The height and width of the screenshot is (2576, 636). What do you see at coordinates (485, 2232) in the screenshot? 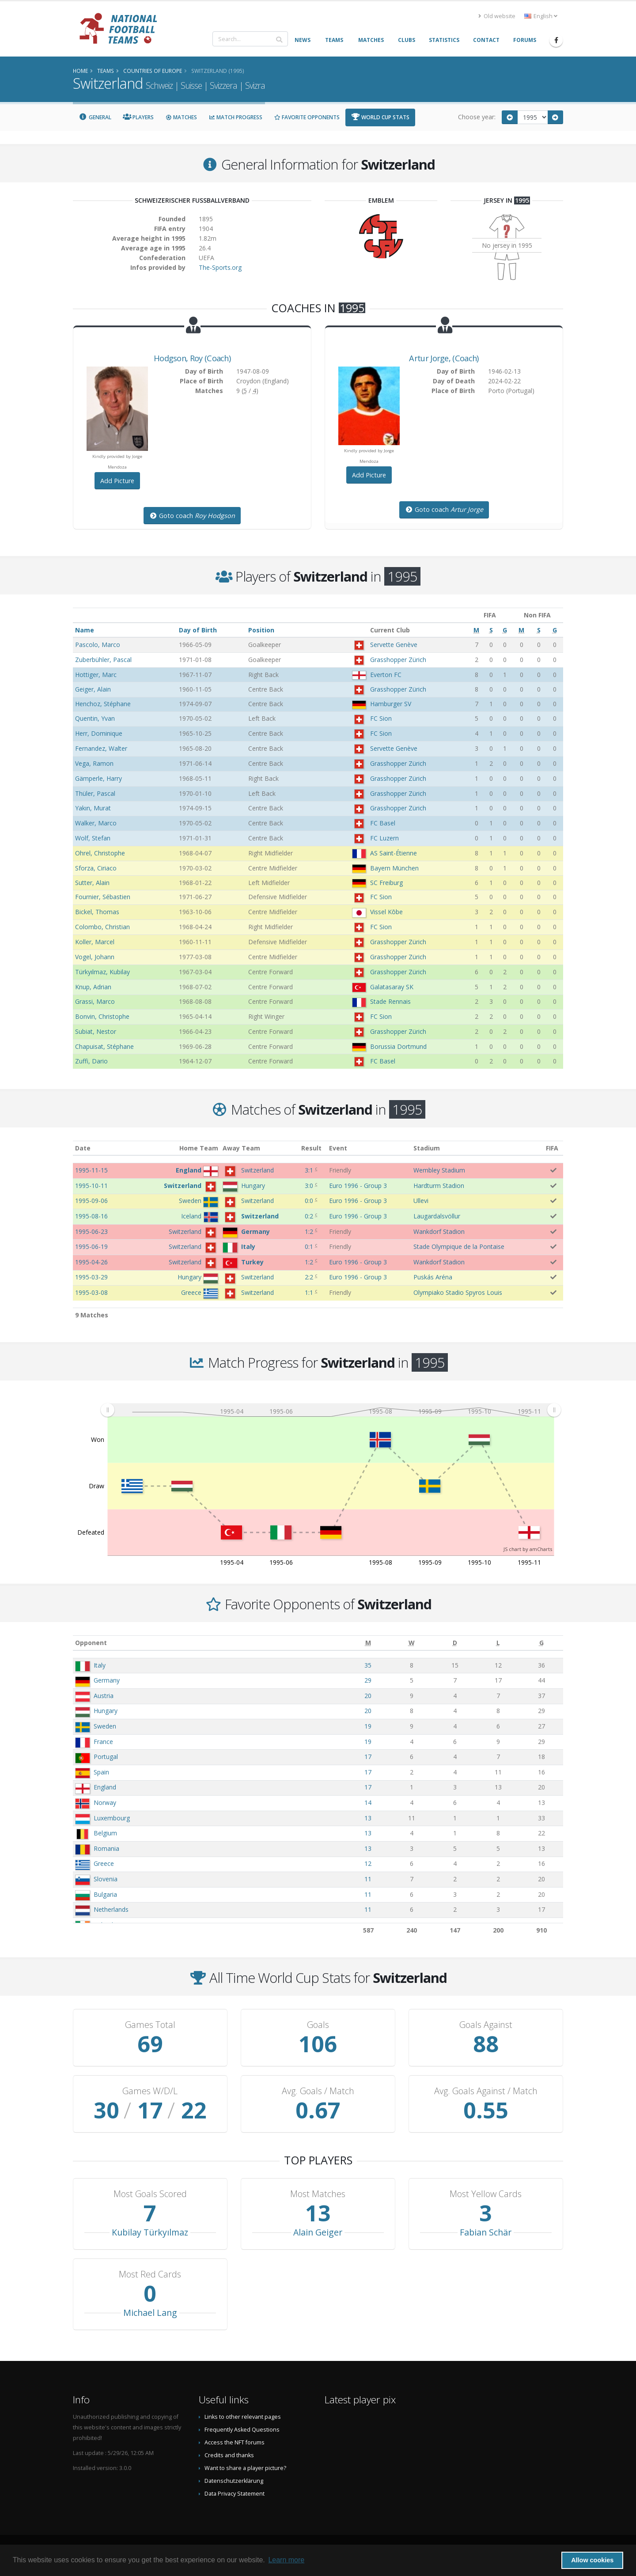
I see `Fabian Schär` at bounding box center [485, 2232].